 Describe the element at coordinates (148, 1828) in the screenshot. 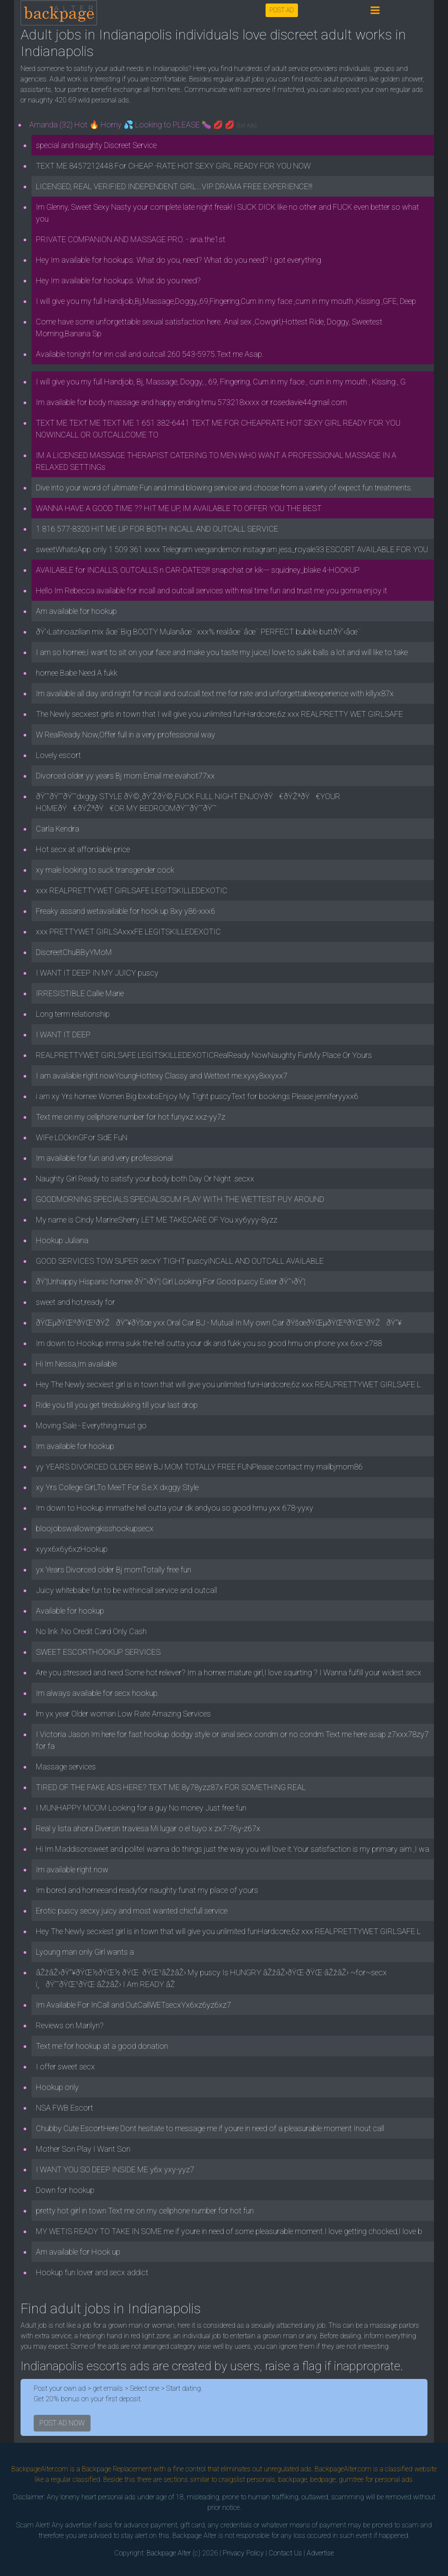

I see `Real y lista ahora Diversin traviesa Mi lugar o el tuyo x zx7-76y-z67x` at that location.